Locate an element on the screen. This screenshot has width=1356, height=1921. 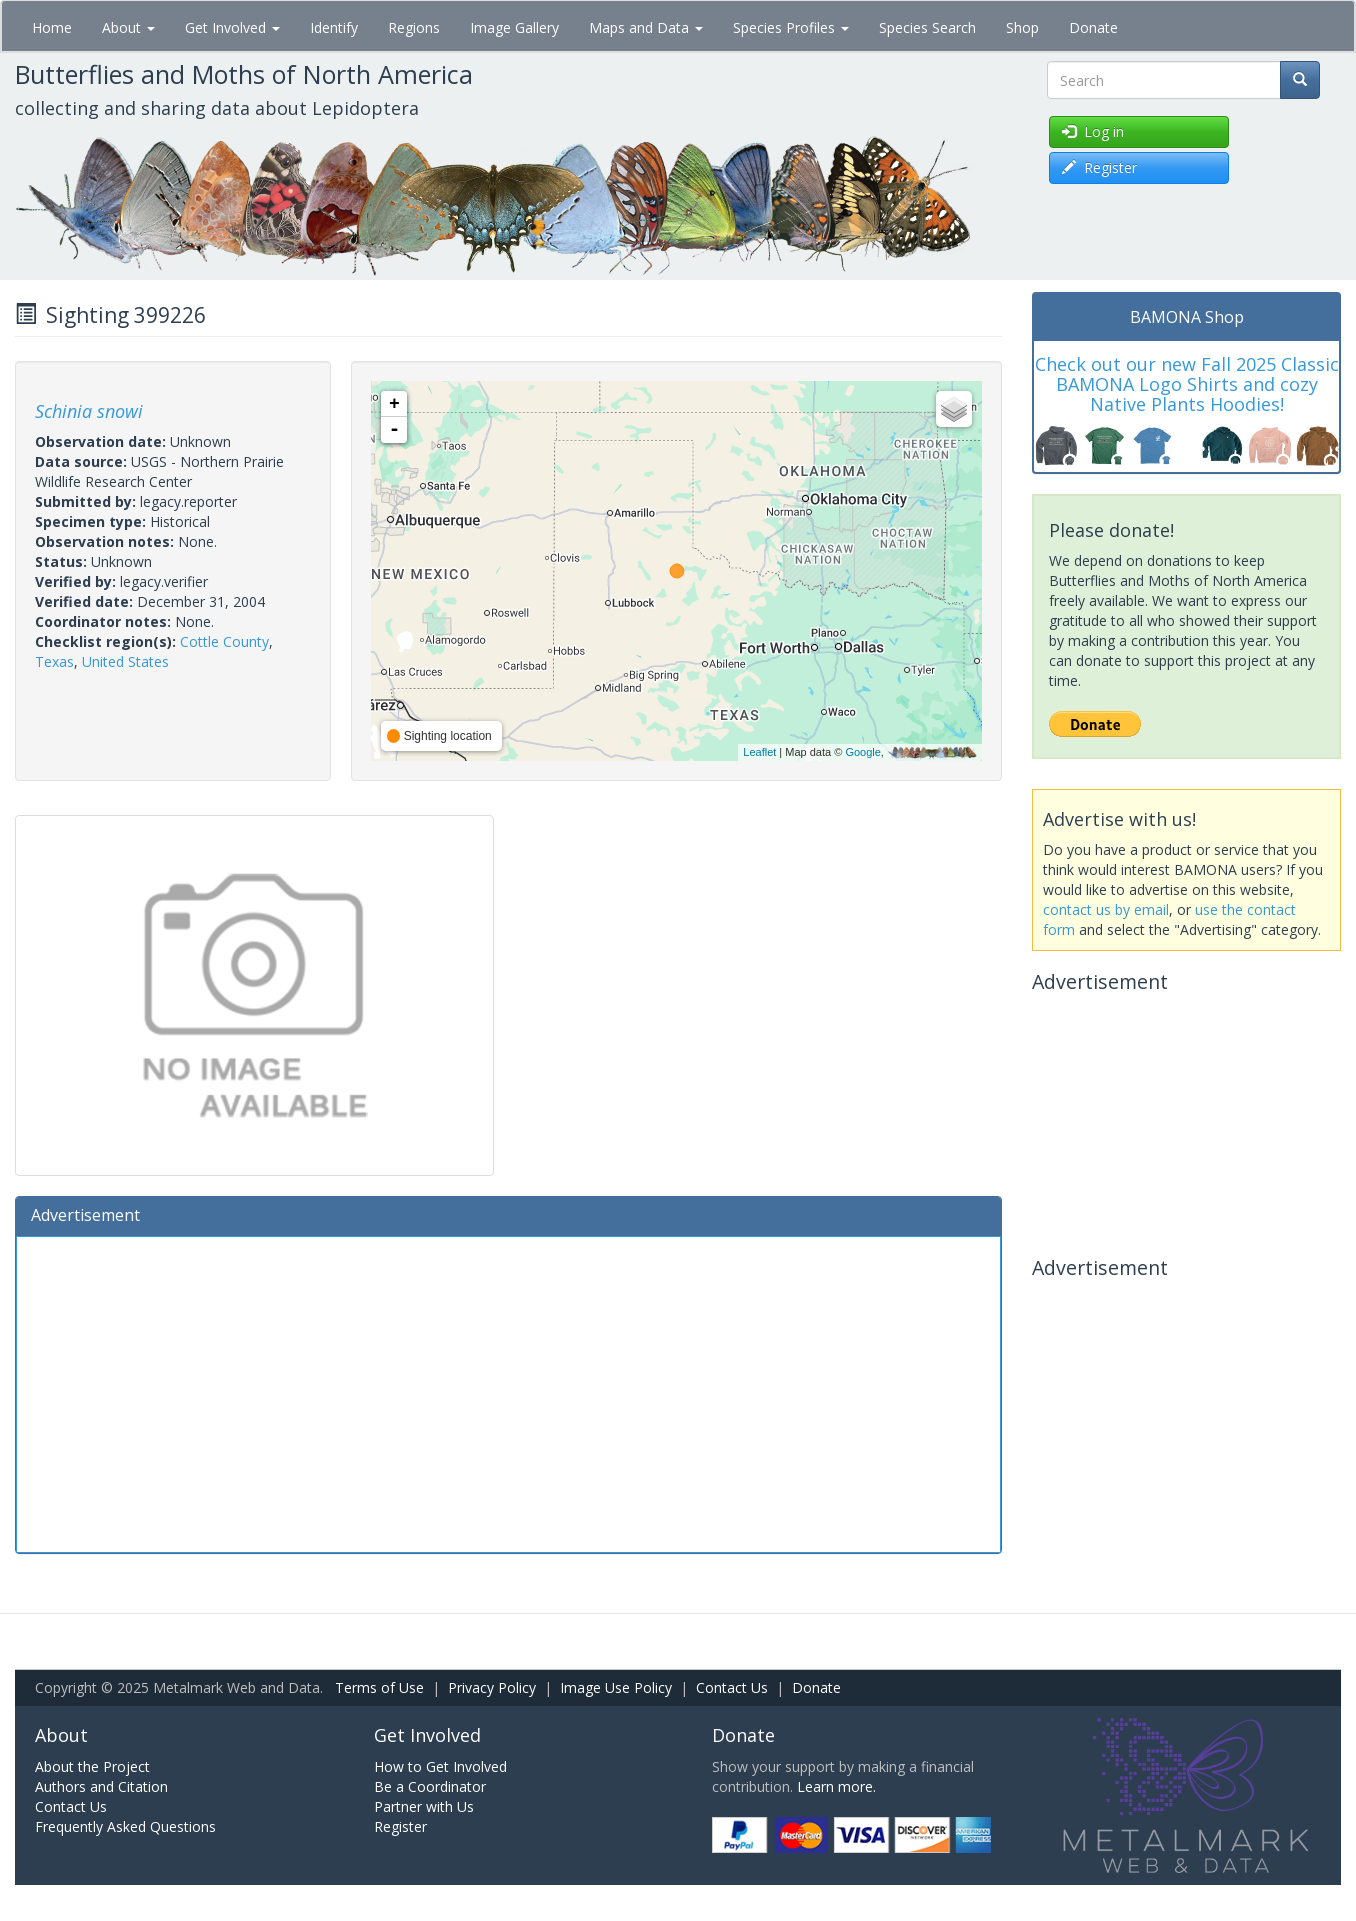
Contact Us is located at coordinates (732, 1687).